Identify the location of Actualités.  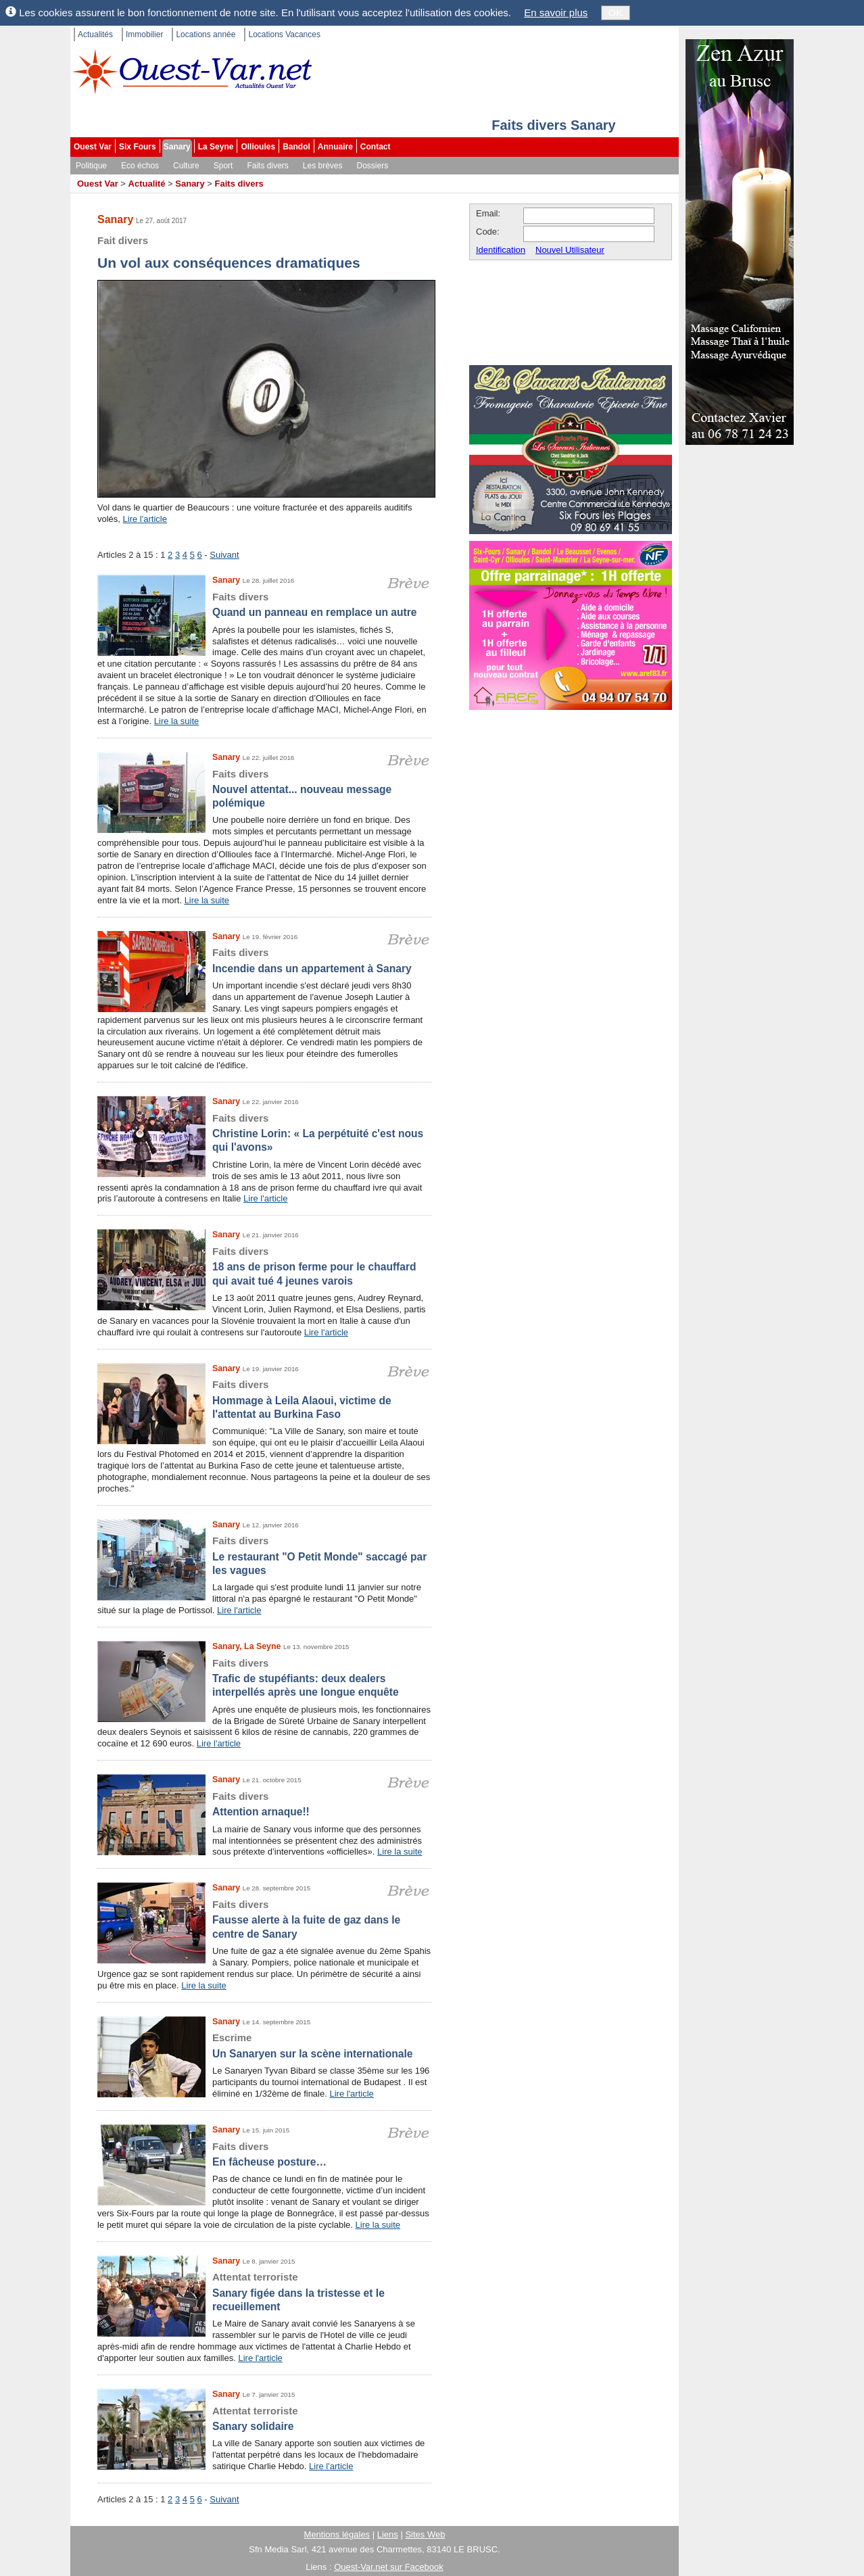
(95, 34).